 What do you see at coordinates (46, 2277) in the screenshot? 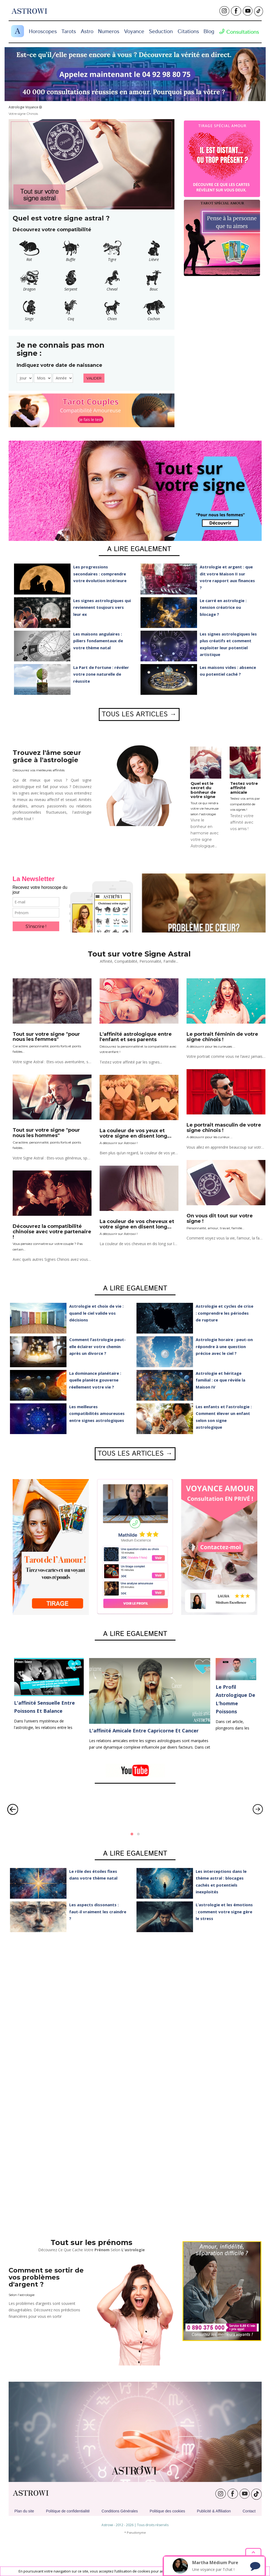
I see `Comment se sortir de vos problèmes d'argent ?` at bounding box center [46, 2277].